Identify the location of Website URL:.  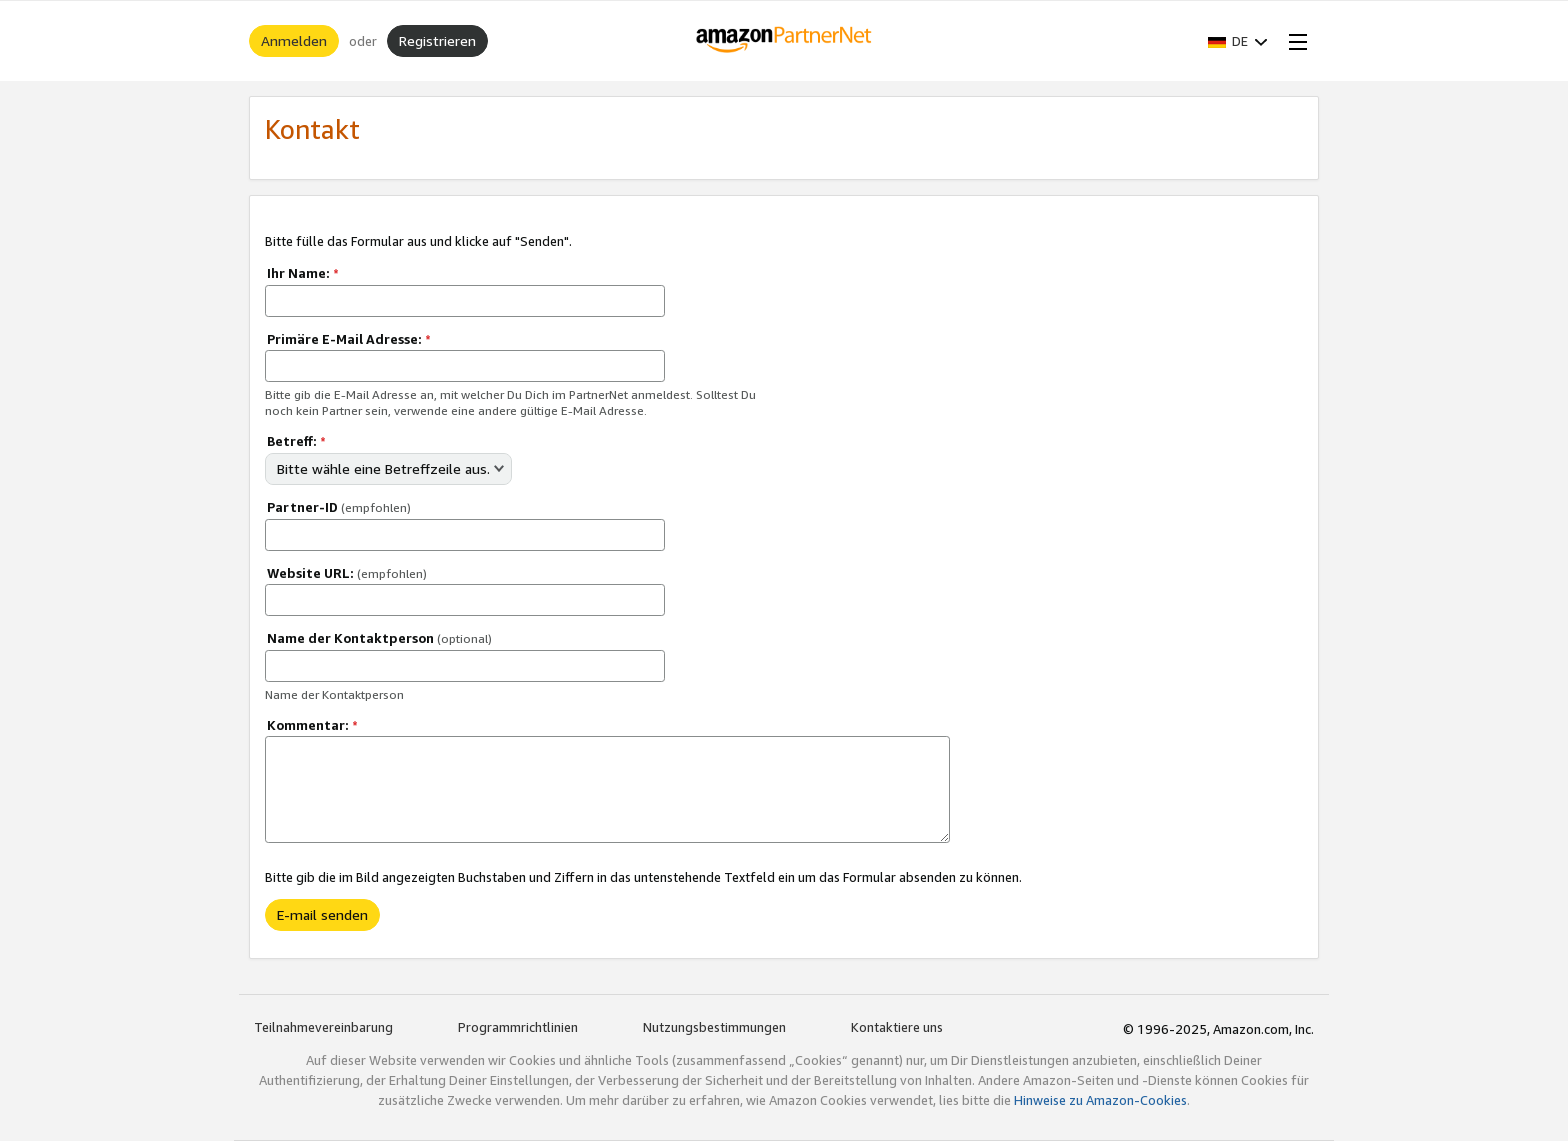
(347, 573).